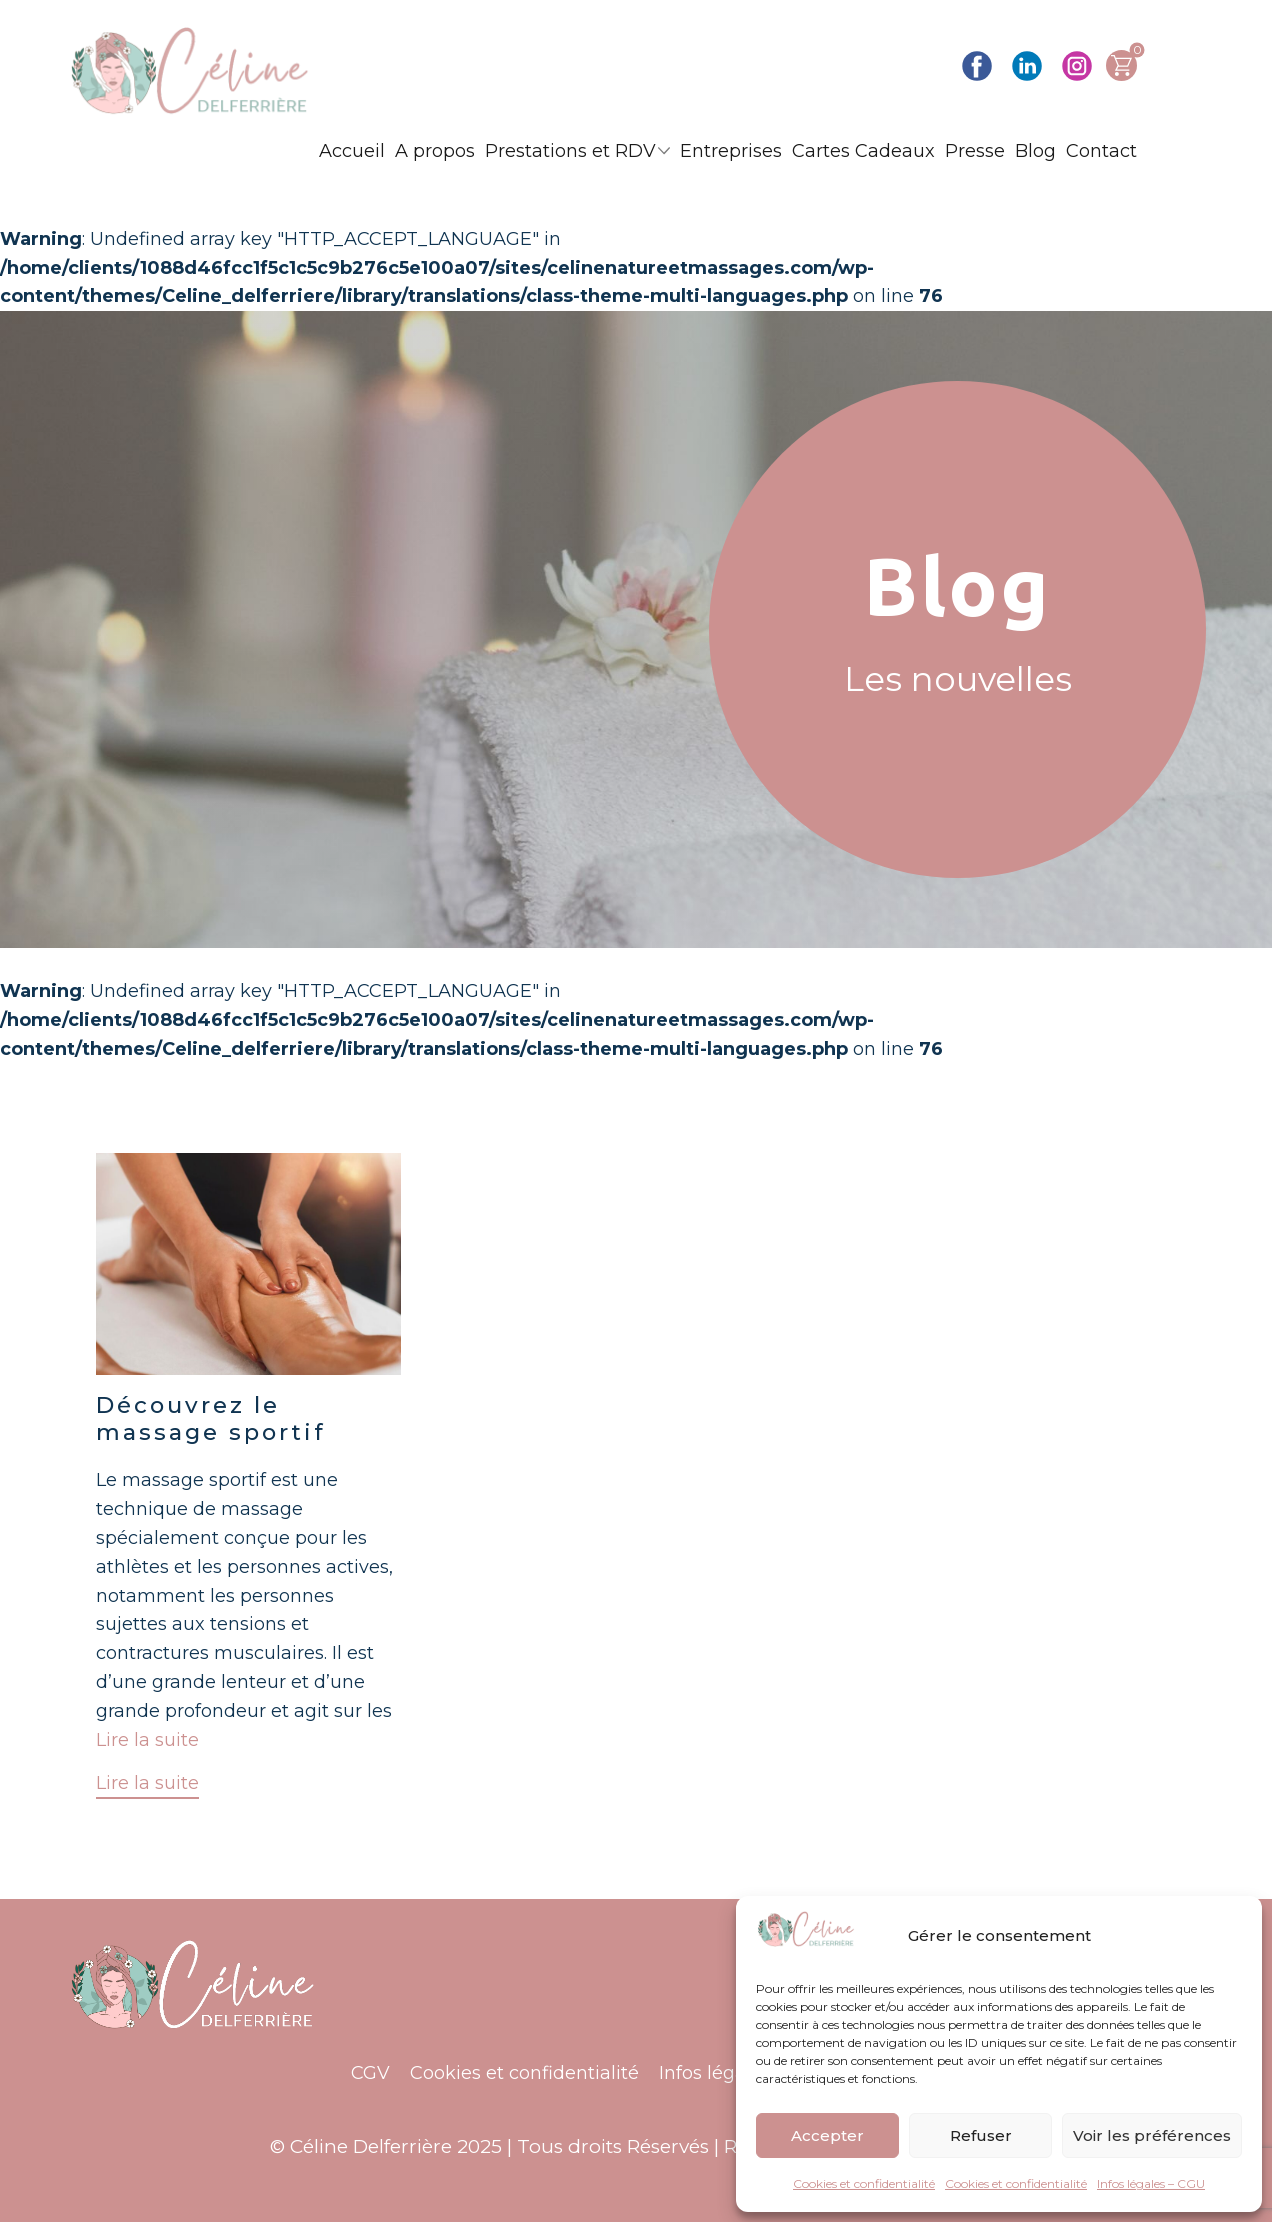 The width and height of the screenshot is (1272, 2222). Describe the element at coordinates (1101, 151) in the screenshot. I see `Contact` at that location.